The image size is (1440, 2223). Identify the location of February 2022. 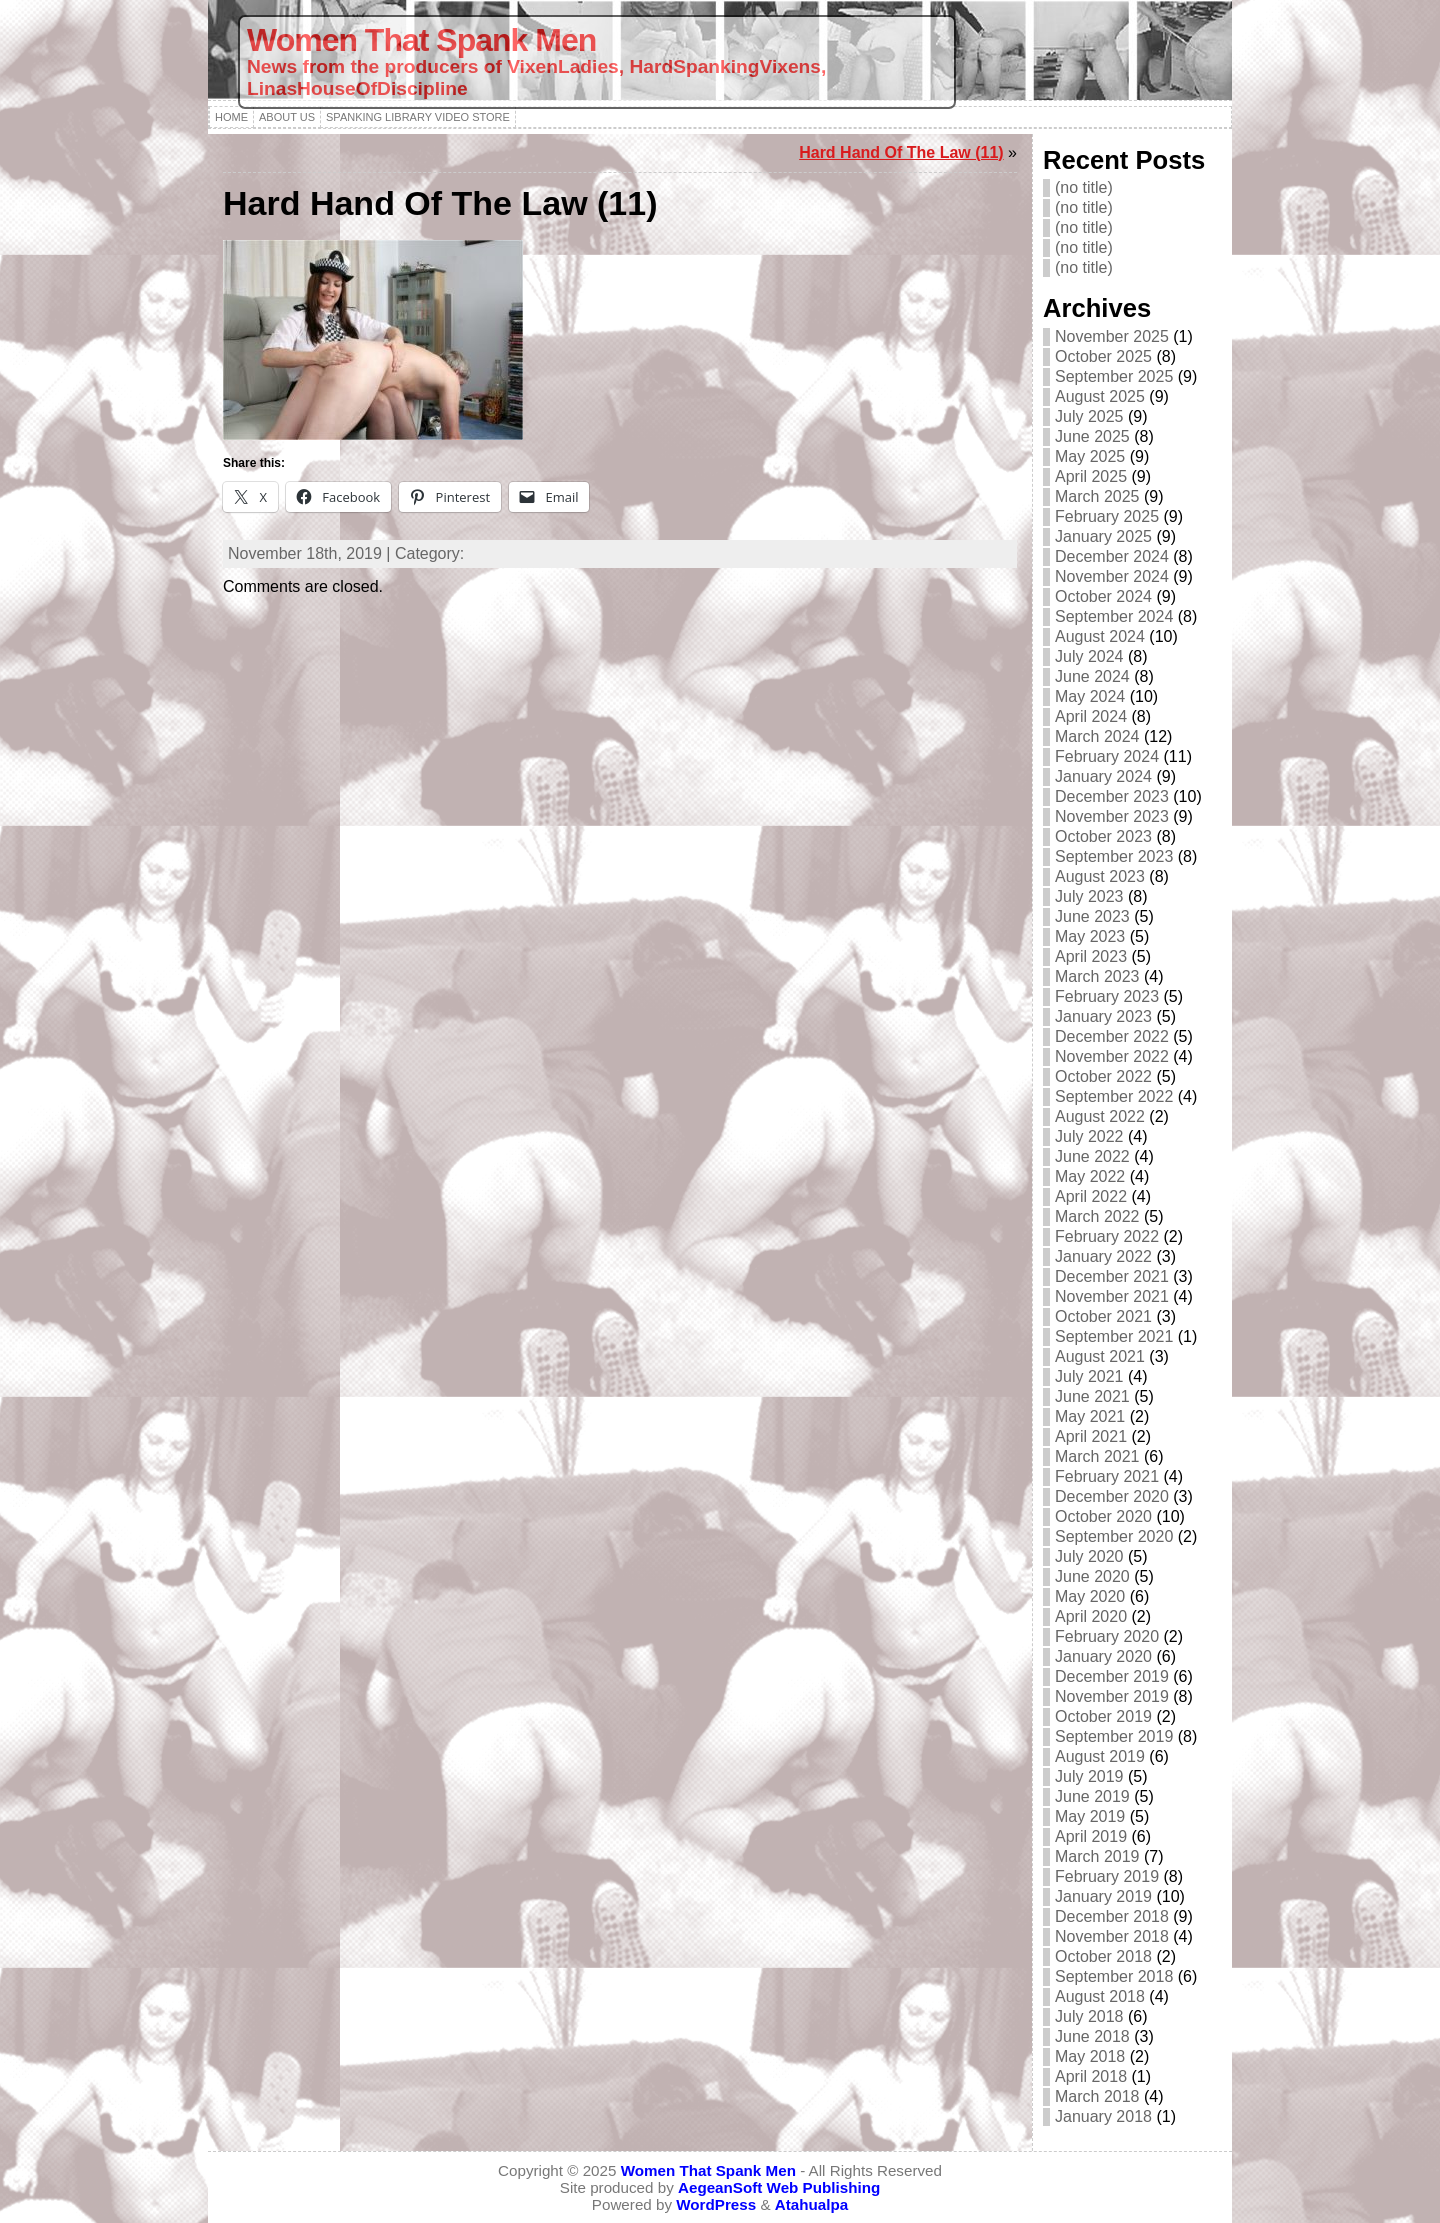
(1107, 1236).